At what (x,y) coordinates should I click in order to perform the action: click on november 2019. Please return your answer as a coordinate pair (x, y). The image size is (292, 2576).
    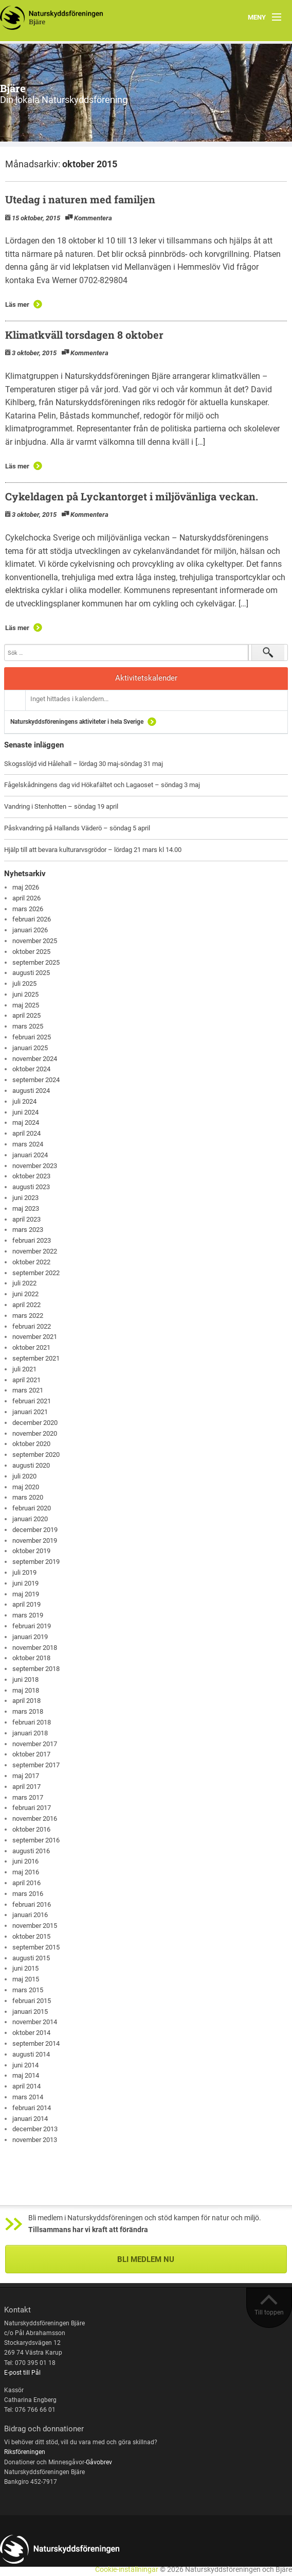
    Looking at the image, I should click on (34, 1540).